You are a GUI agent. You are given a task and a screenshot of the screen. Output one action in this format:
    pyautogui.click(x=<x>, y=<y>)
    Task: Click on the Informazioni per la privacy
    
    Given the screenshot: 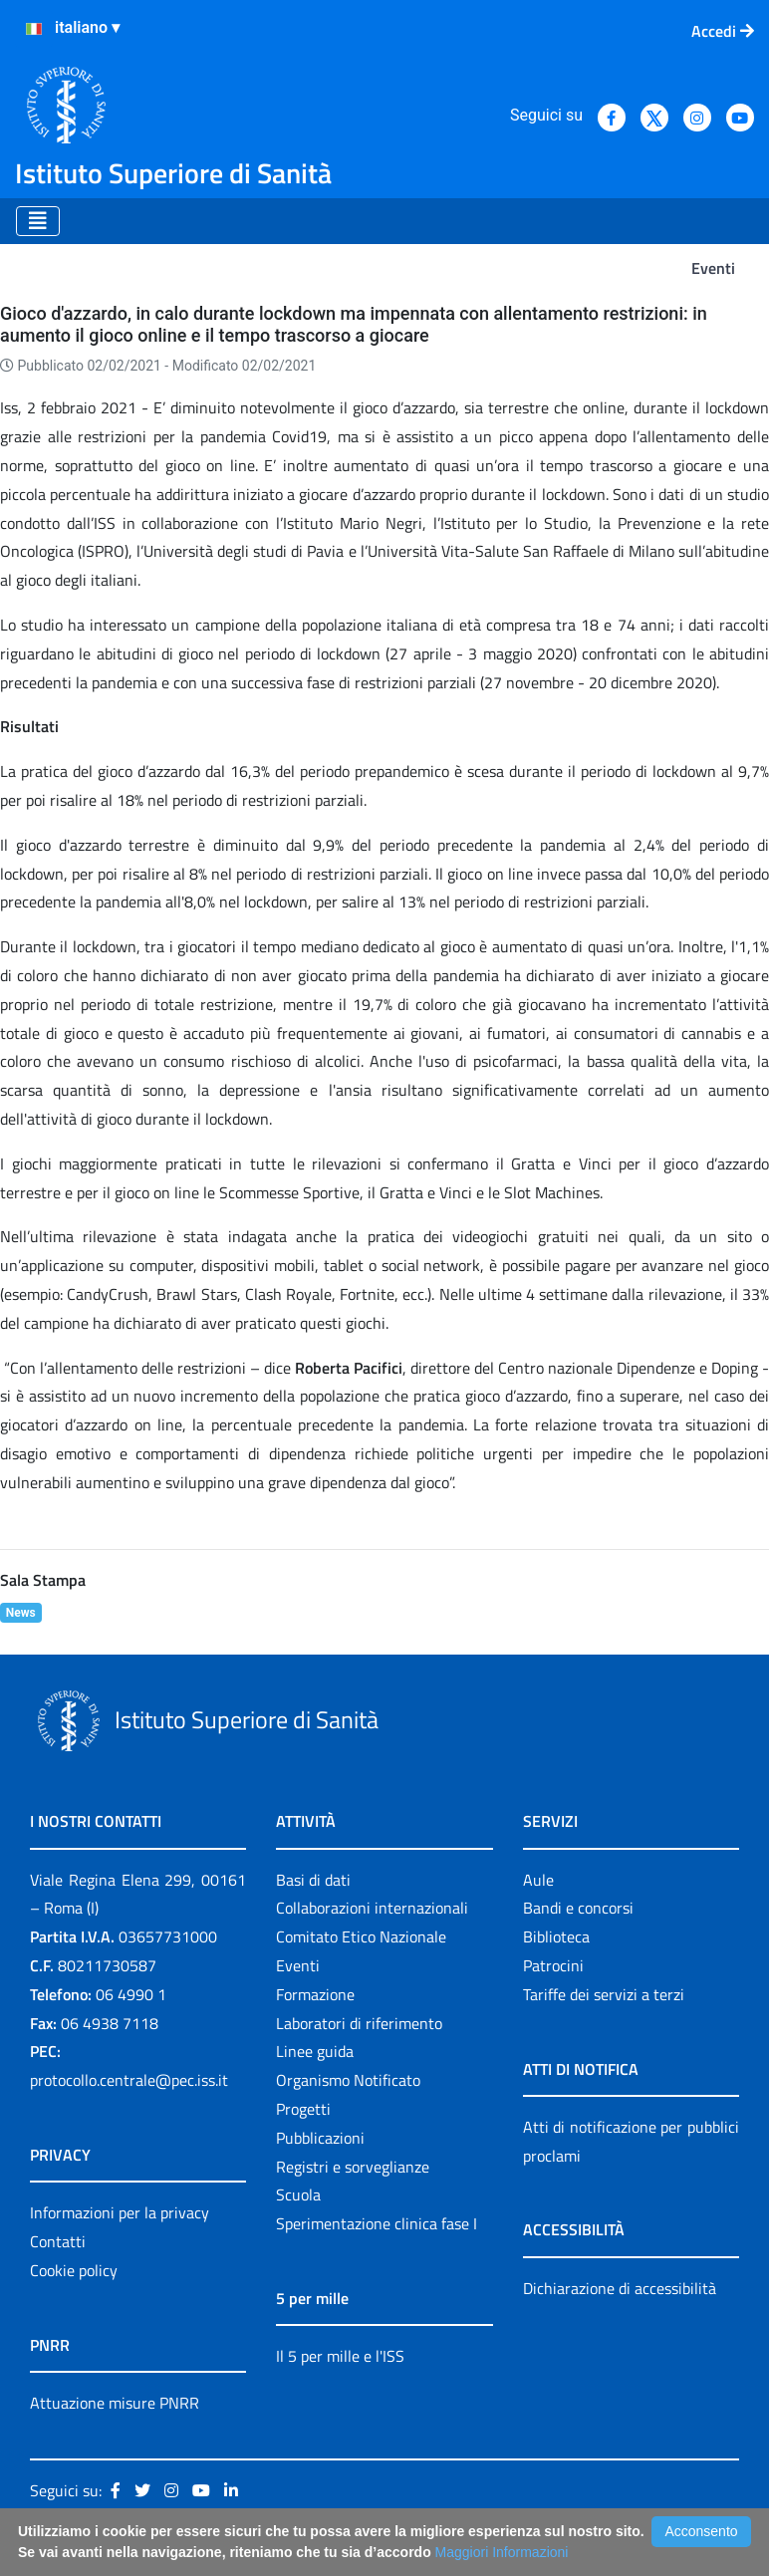 What is the action you would take?
    pyautogui.click(x=119, y=2212)
    